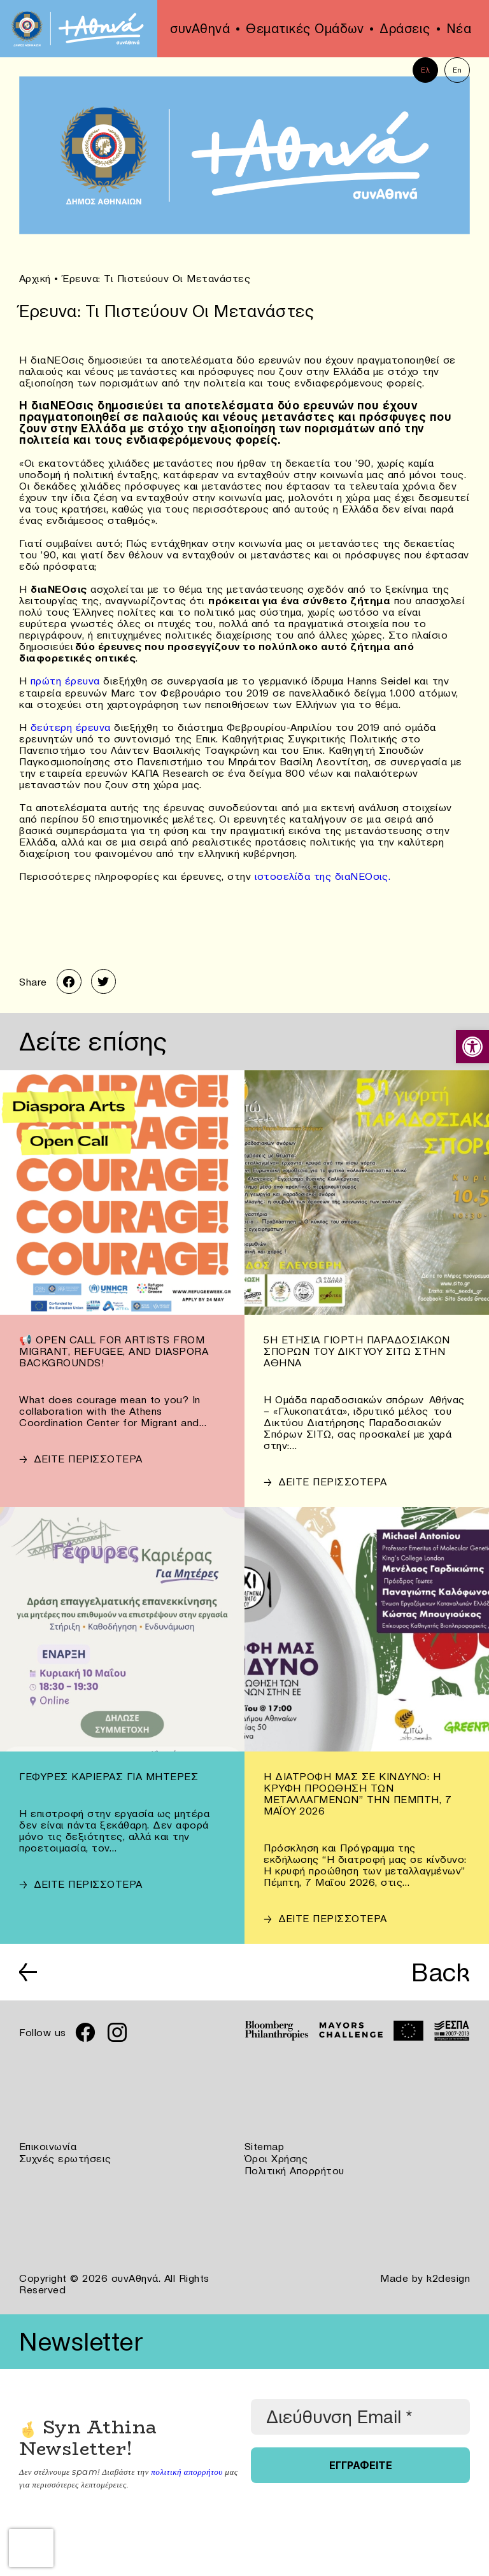  I want to click on συνΑθηνά [link], so click(200, 28).